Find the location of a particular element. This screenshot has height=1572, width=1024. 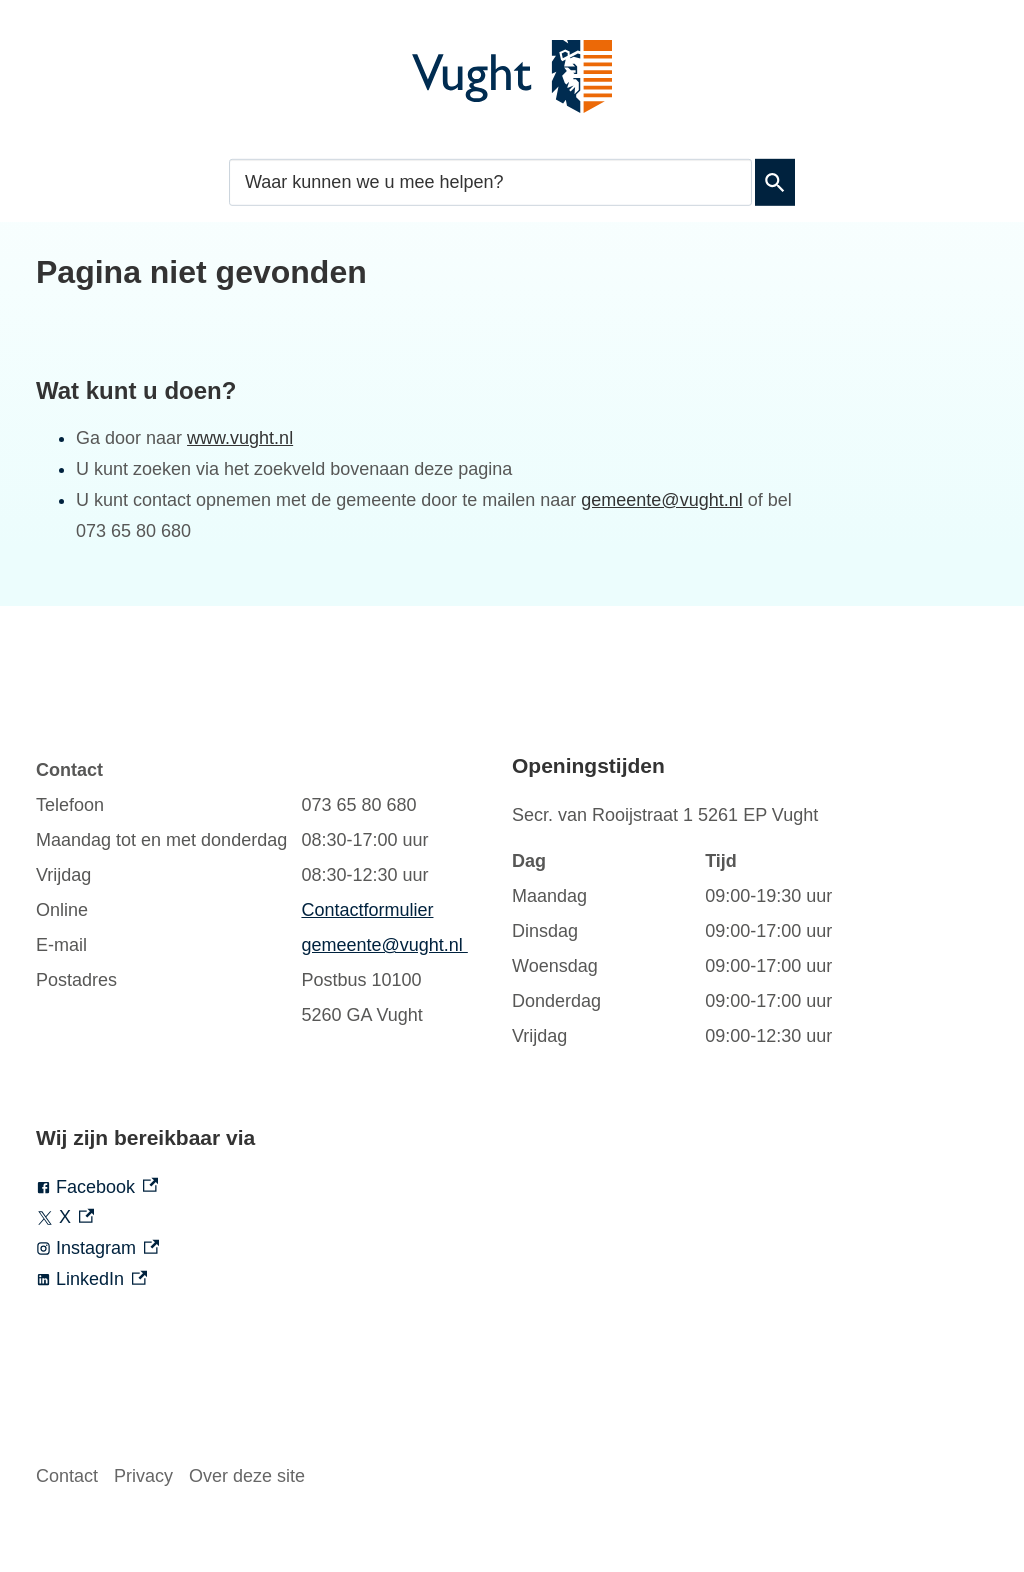

[combobox] is located at coordinates (490, 181).